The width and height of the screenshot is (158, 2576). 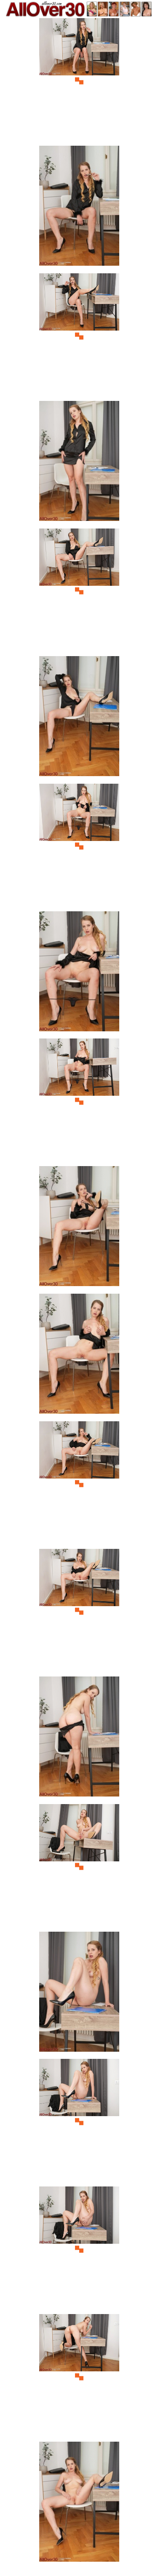 I want to click on [02.jpg], so click(x=79, y=208).